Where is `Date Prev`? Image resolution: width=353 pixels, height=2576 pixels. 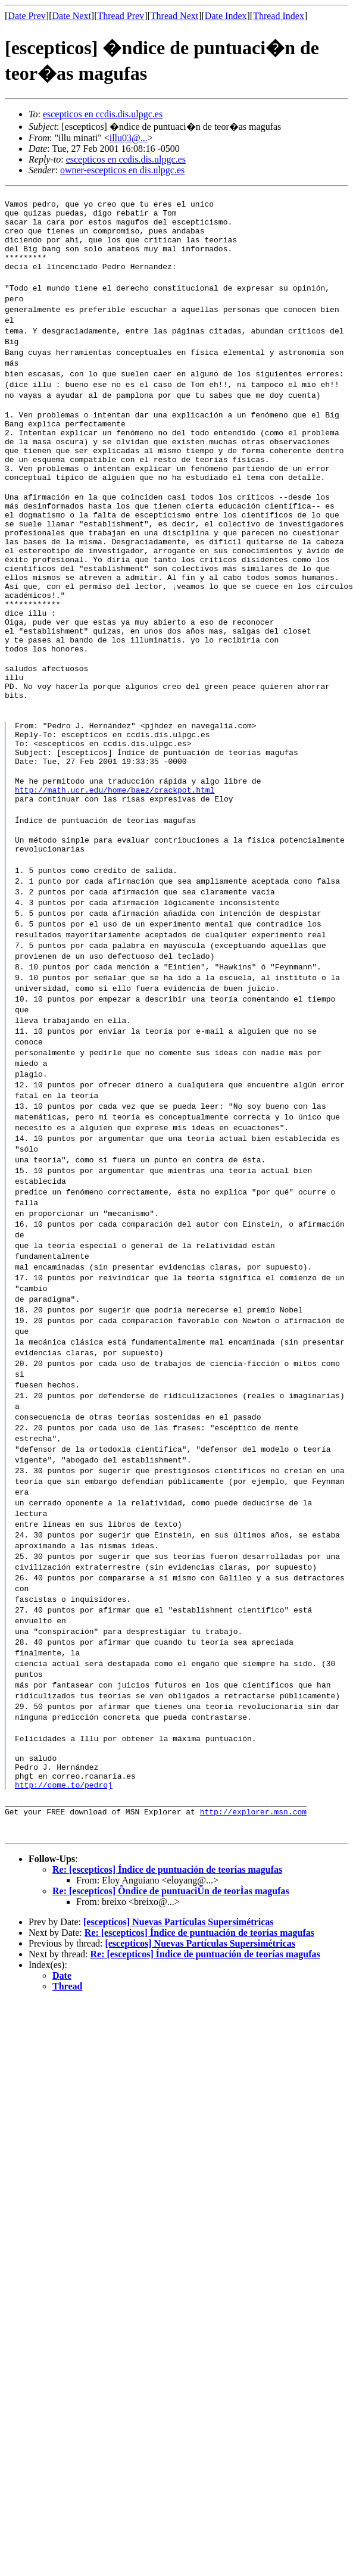
Date Prev is located at coordinates (27, 16).